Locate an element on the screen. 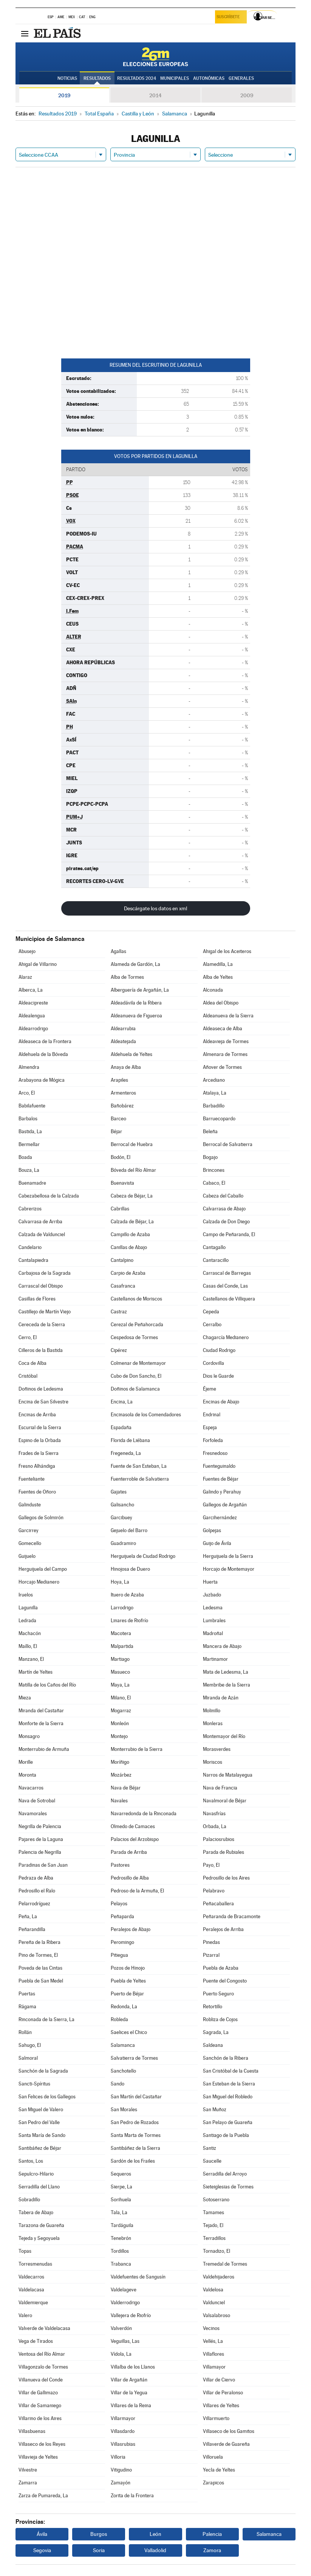 The image size is (311, 2576). Cilleros de la Bastida is located at coordinates (41, 1350).